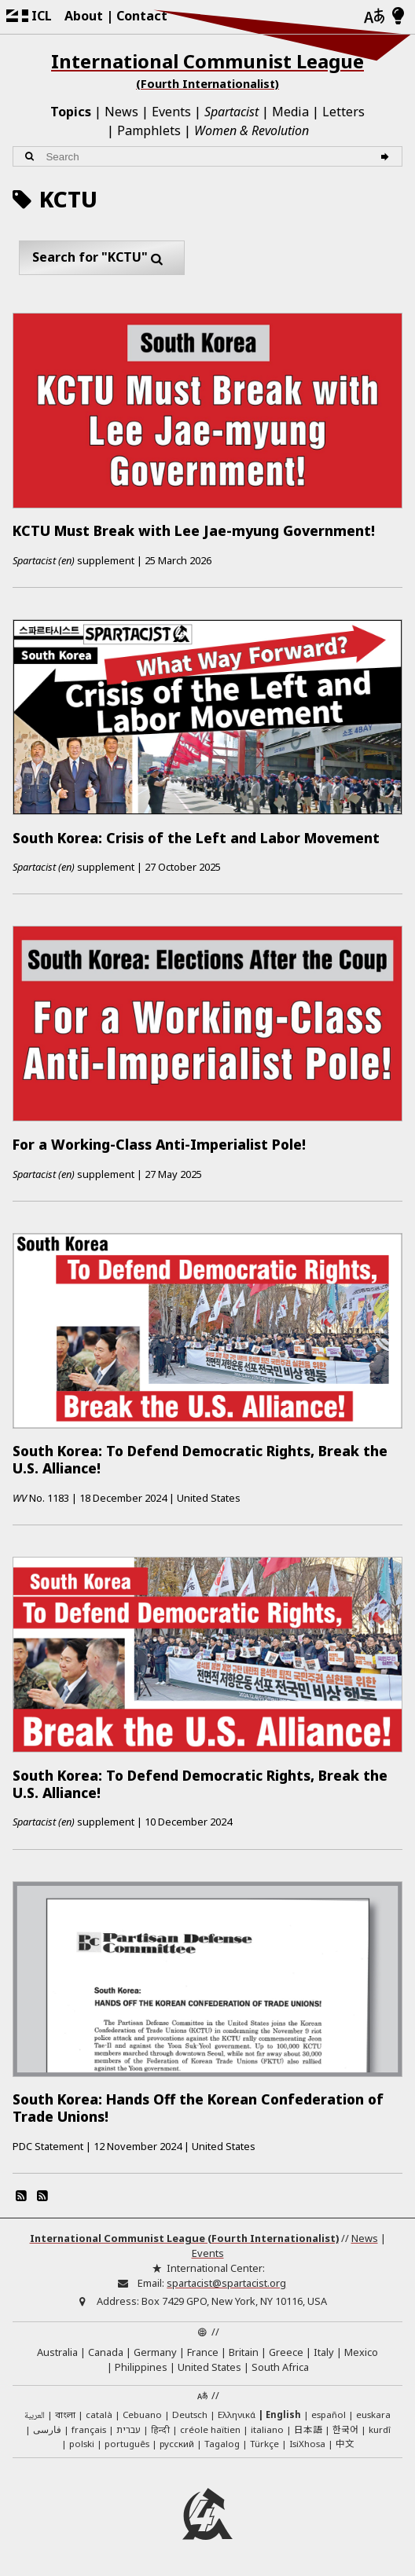 This screenshot has width=415, height=2576. Describe the element at coordinates (345, 2429) in the screenshot. I see `한국어` at that location.